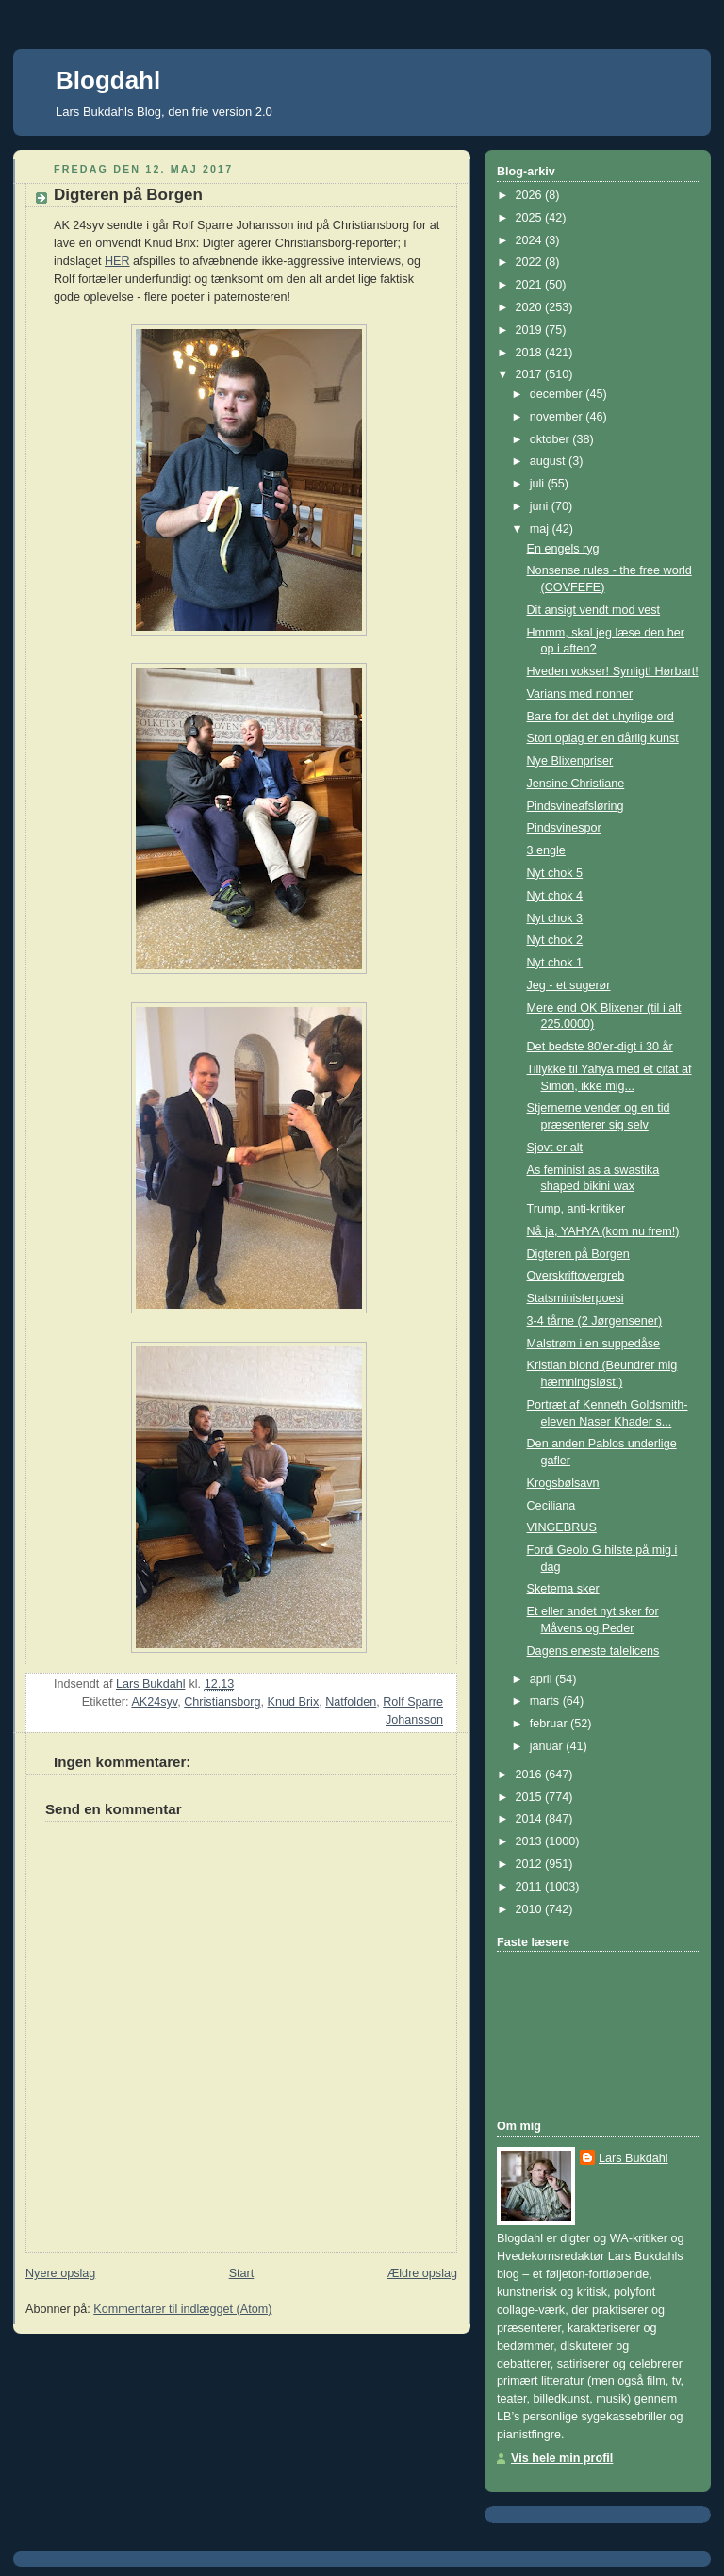  What do you see at coordinates (222, 1702) in the screenshot?
I see `Christiansborg` at bounding box center [222, 1702].